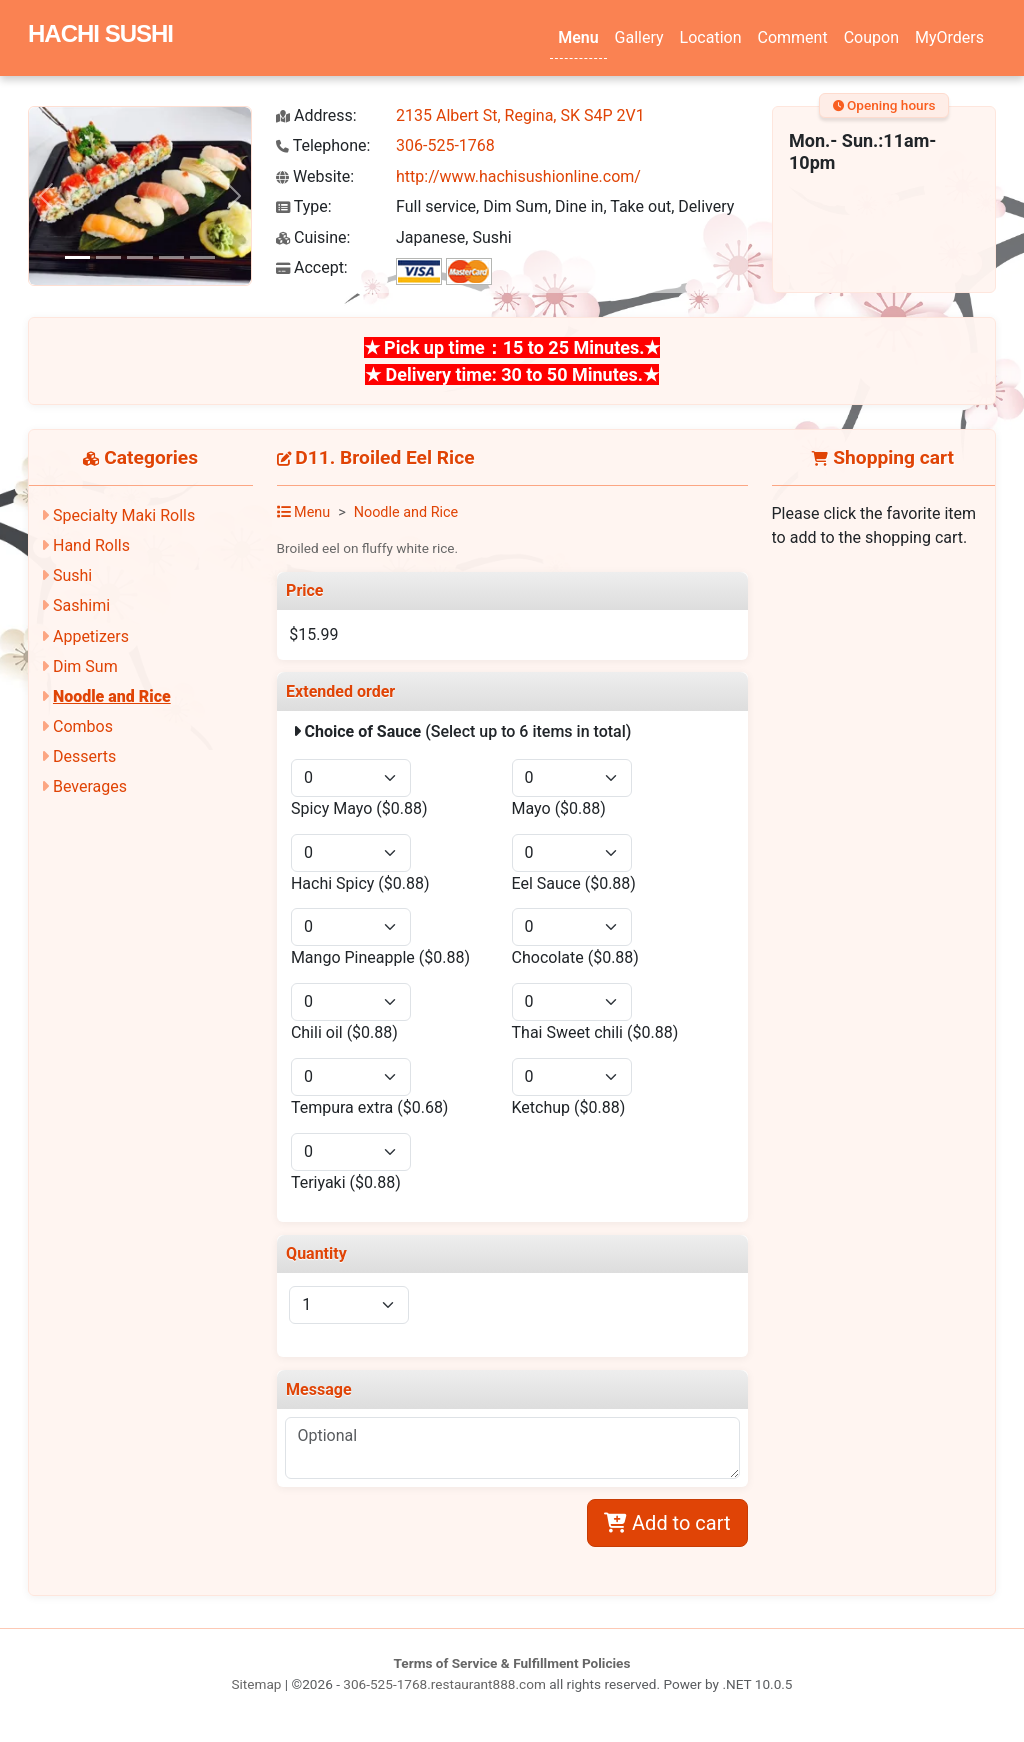 The image size is (1024, 1742). What do you see at coordinates (84, 756) in the screenshot?
I see `Desserts` at bounding box center [84, 756].